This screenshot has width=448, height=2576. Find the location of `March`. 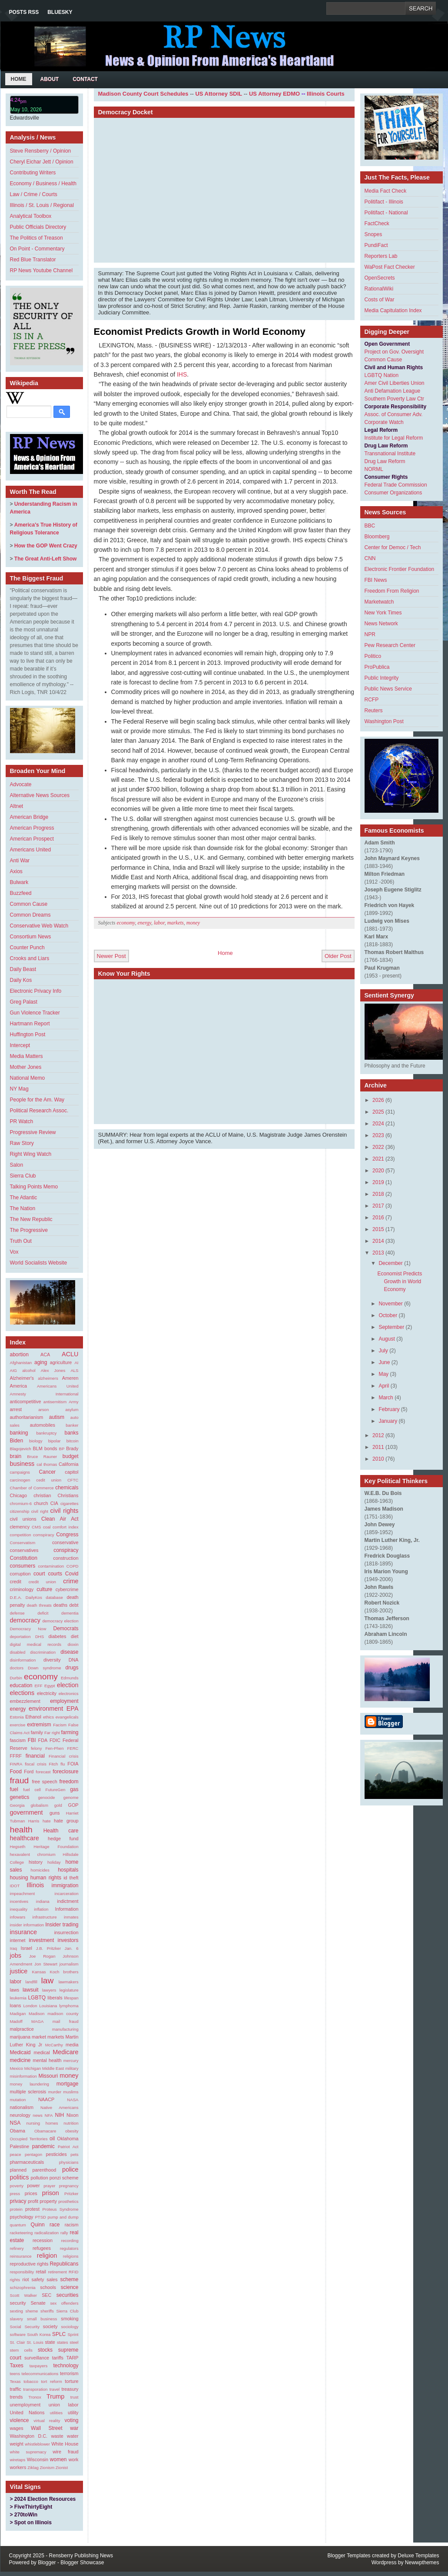

March is located at coordinates (385, 1398).